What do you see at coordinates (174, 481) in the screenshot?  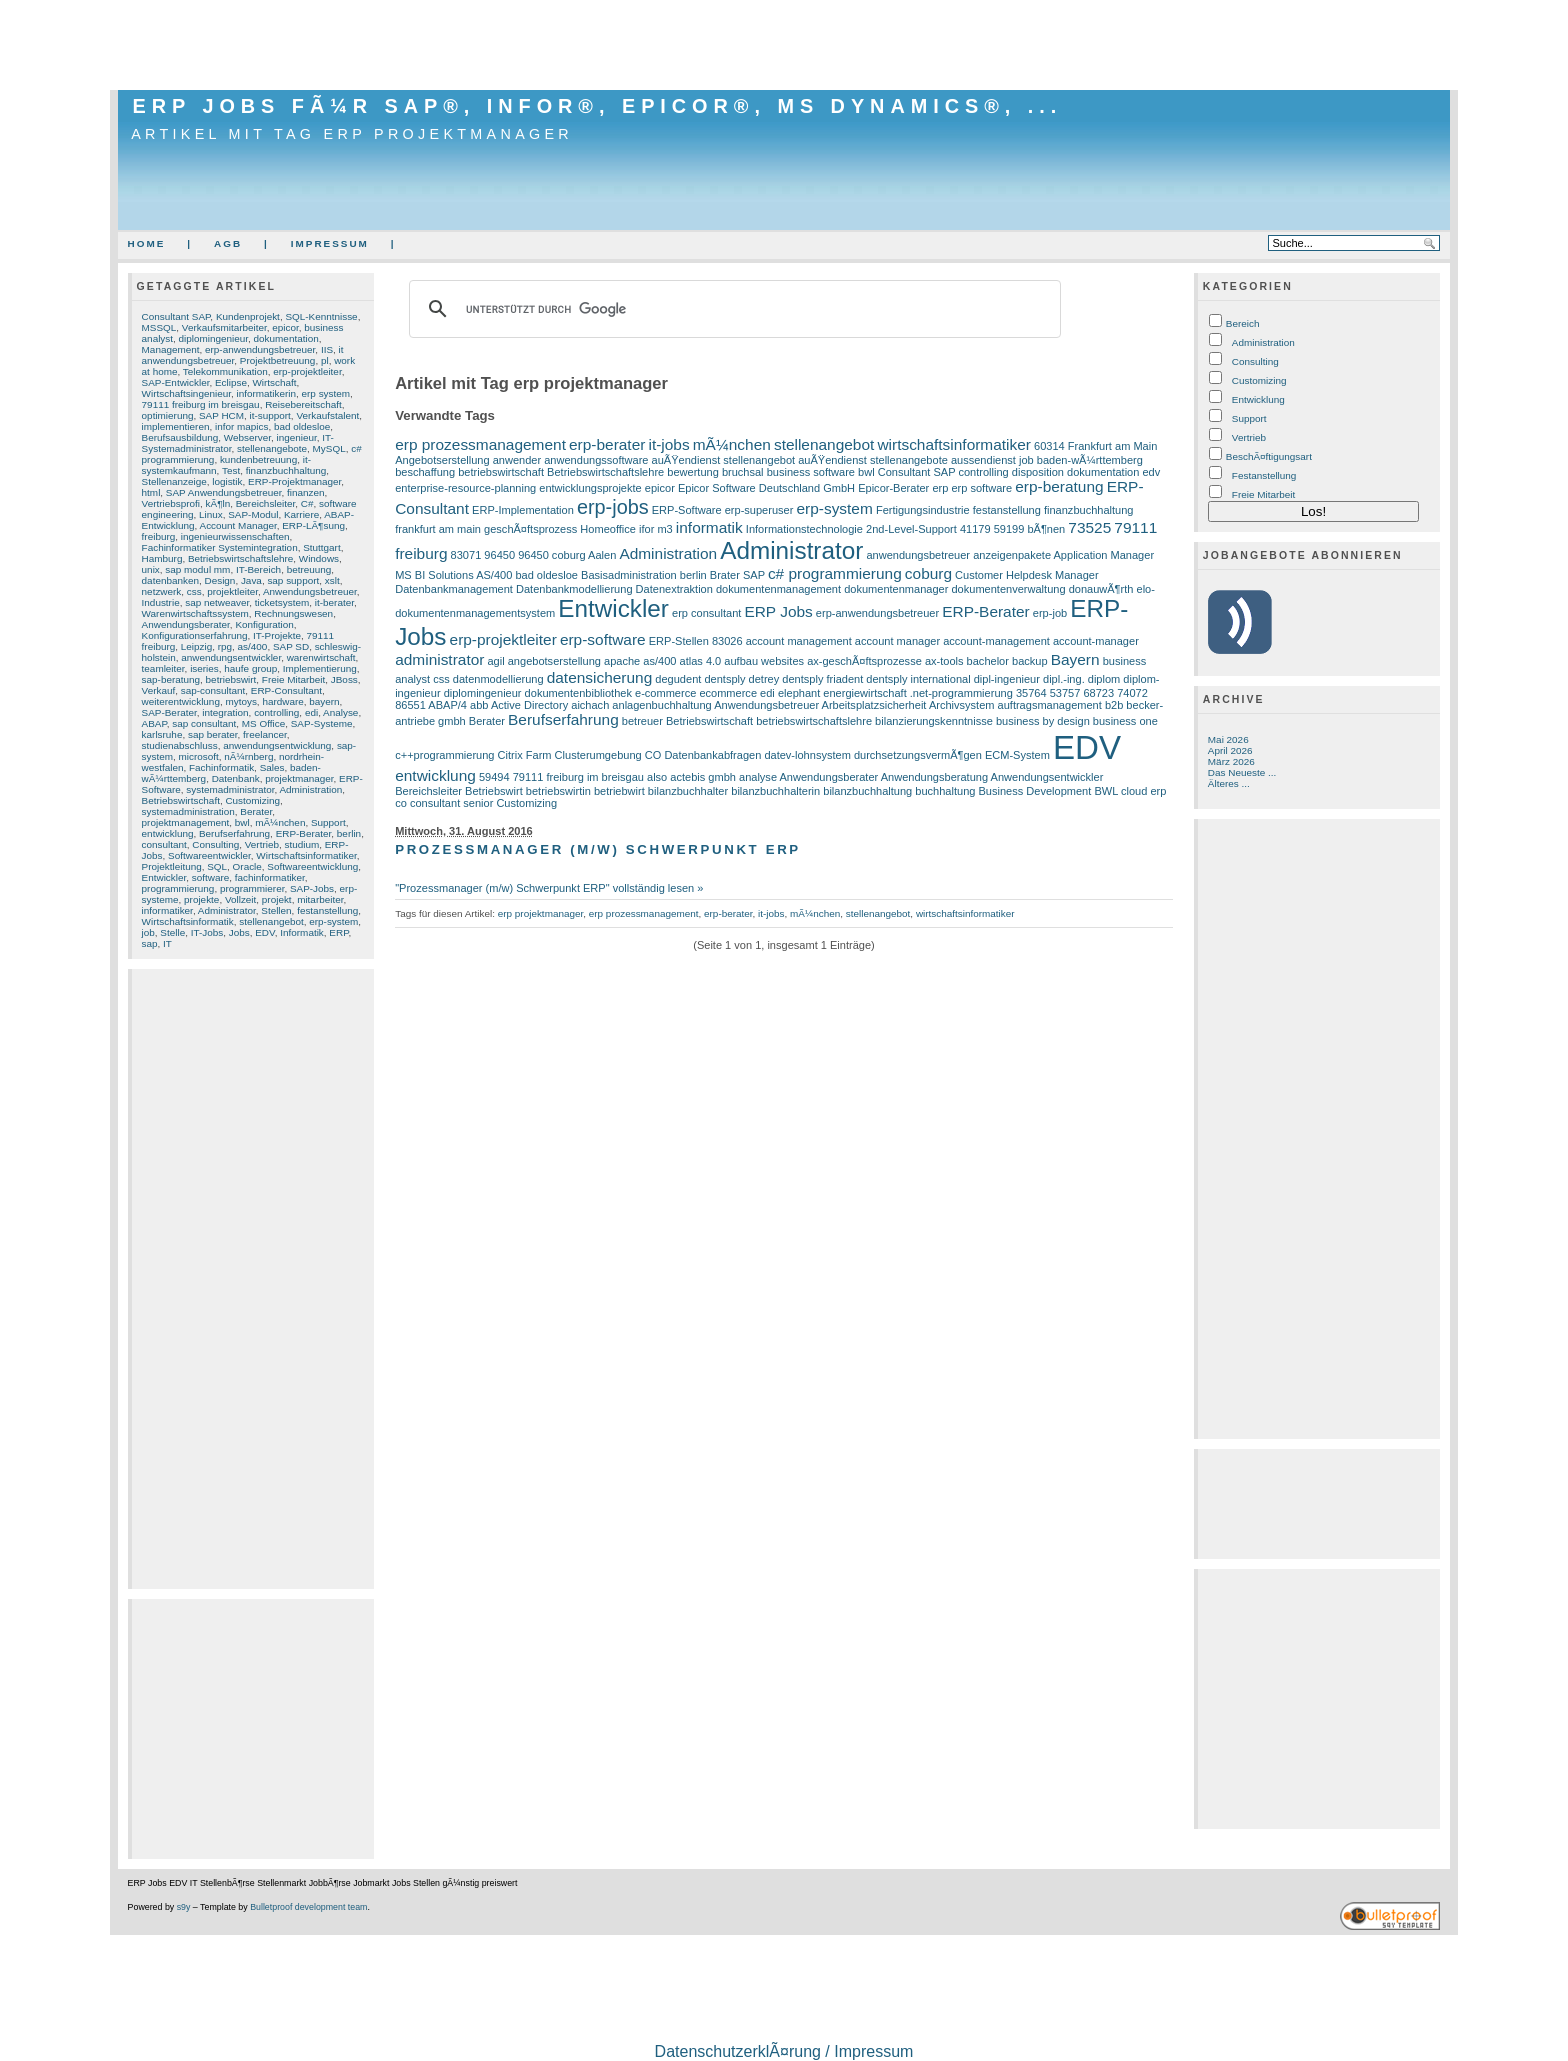 I see `Stellenanzeige` at bounding box center [174, 481].